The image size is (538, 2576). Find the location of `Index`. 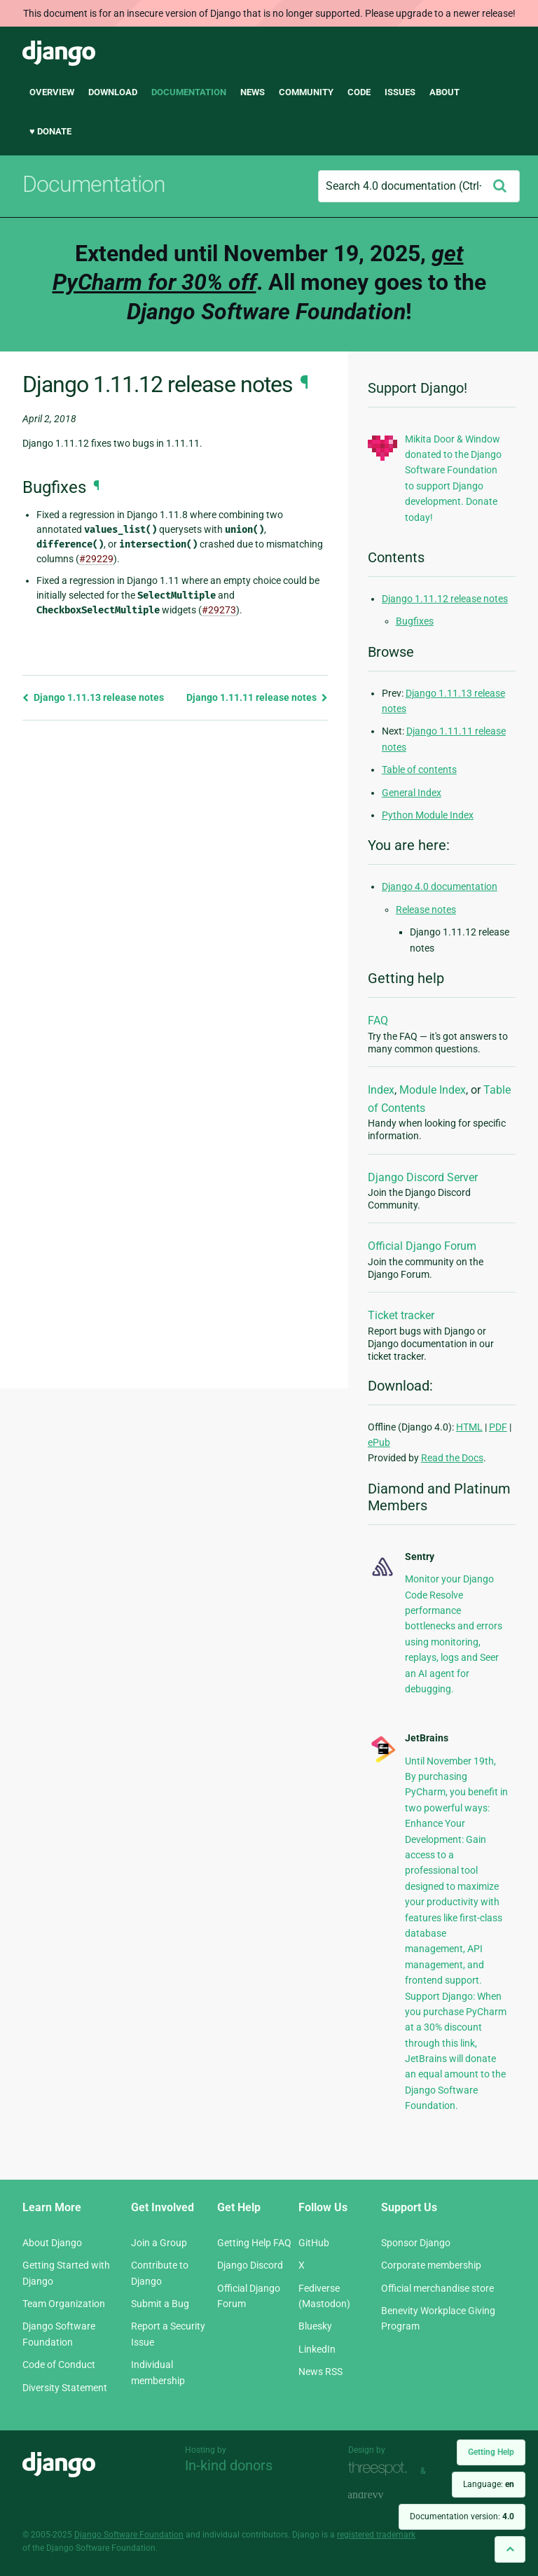

Index is located at coordinates (381, 1089).